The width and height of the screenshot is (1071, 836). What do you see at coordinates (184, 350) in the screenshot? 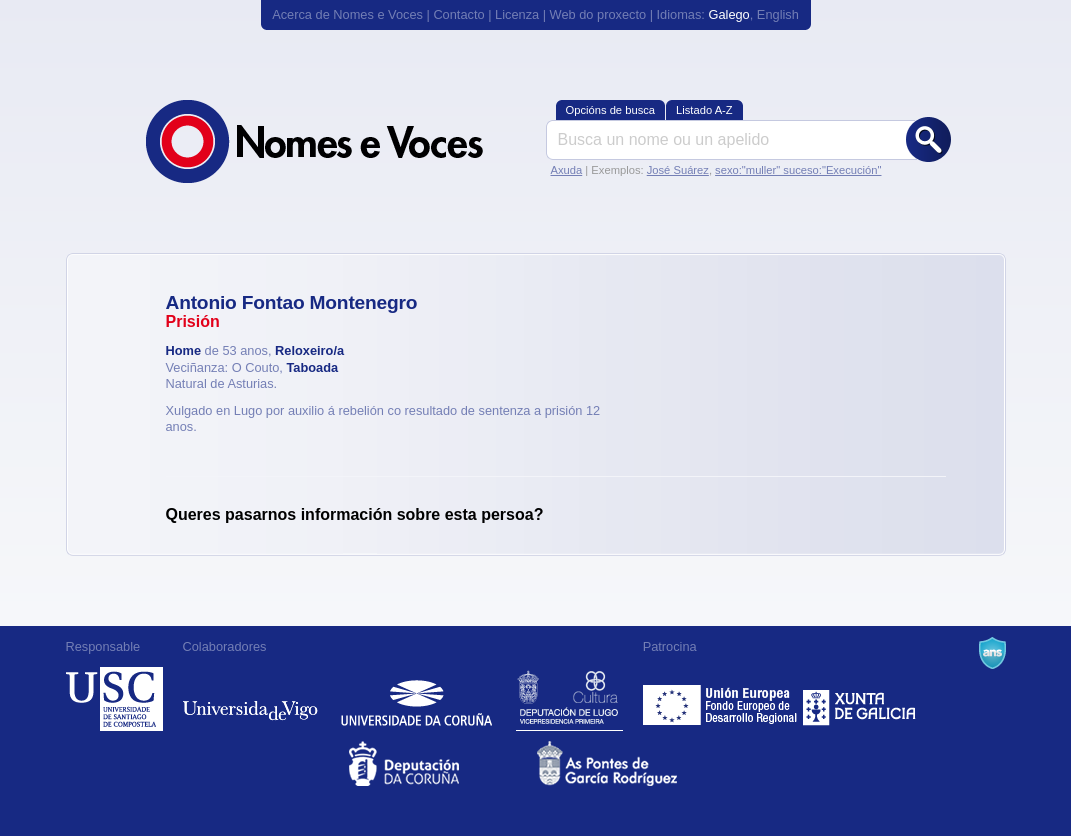
I see `Home` at bounding box center [184, 350].